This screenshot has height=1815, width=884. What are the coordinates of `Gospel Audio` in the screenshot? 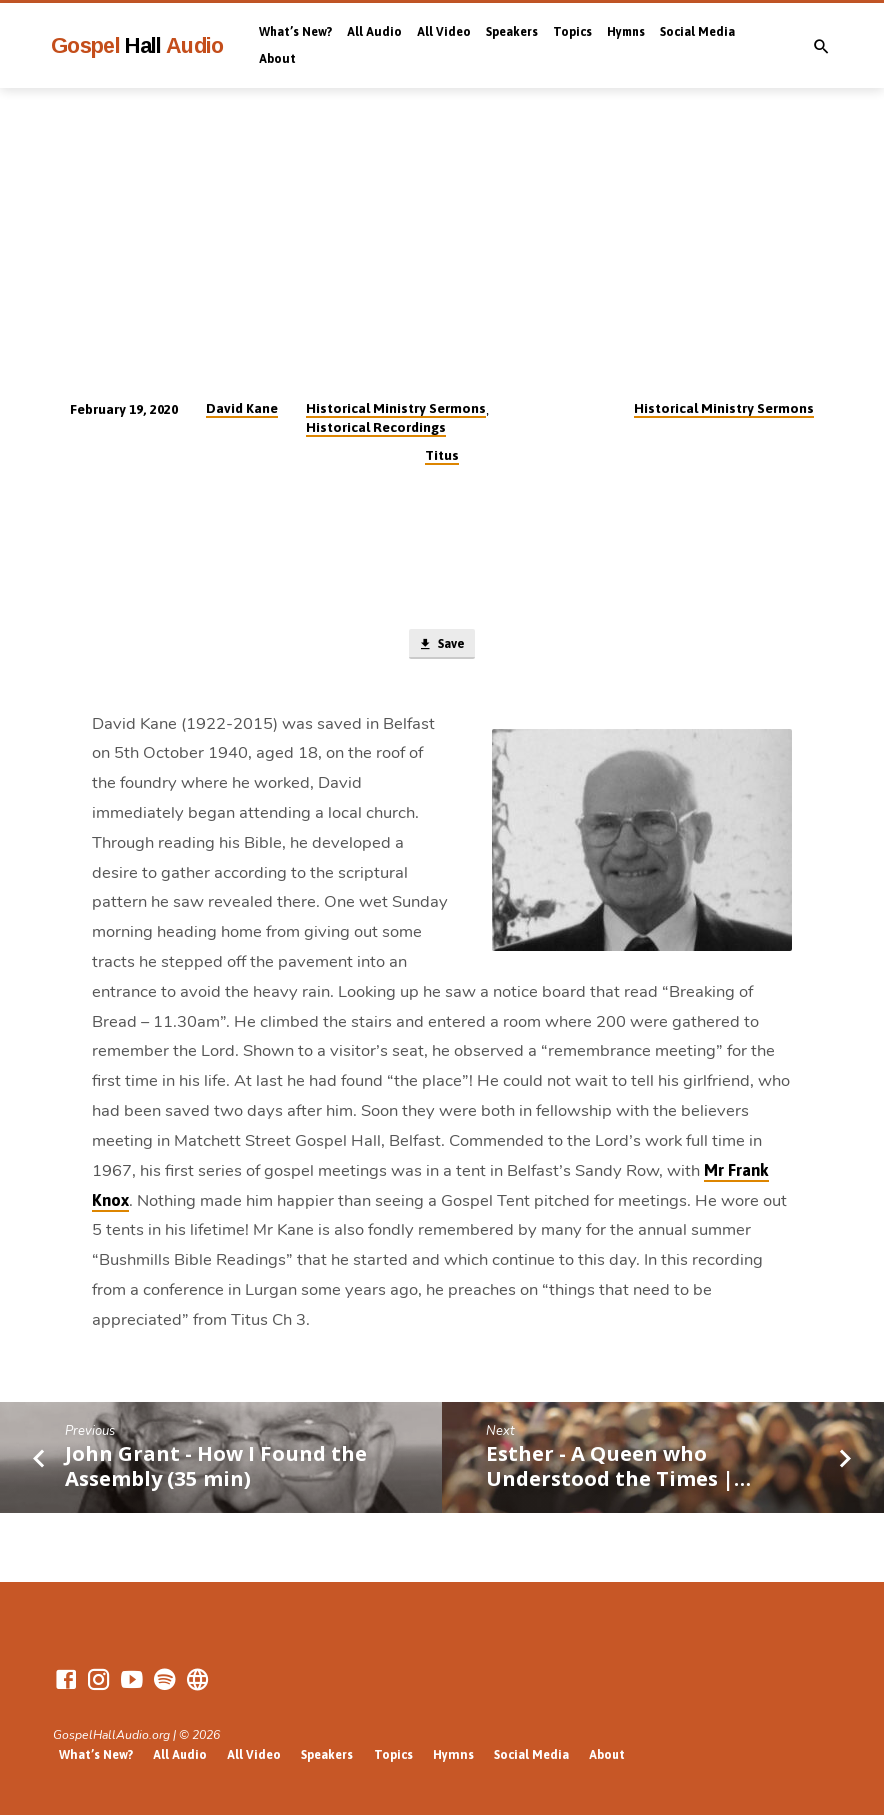 It's located at (137, 45).